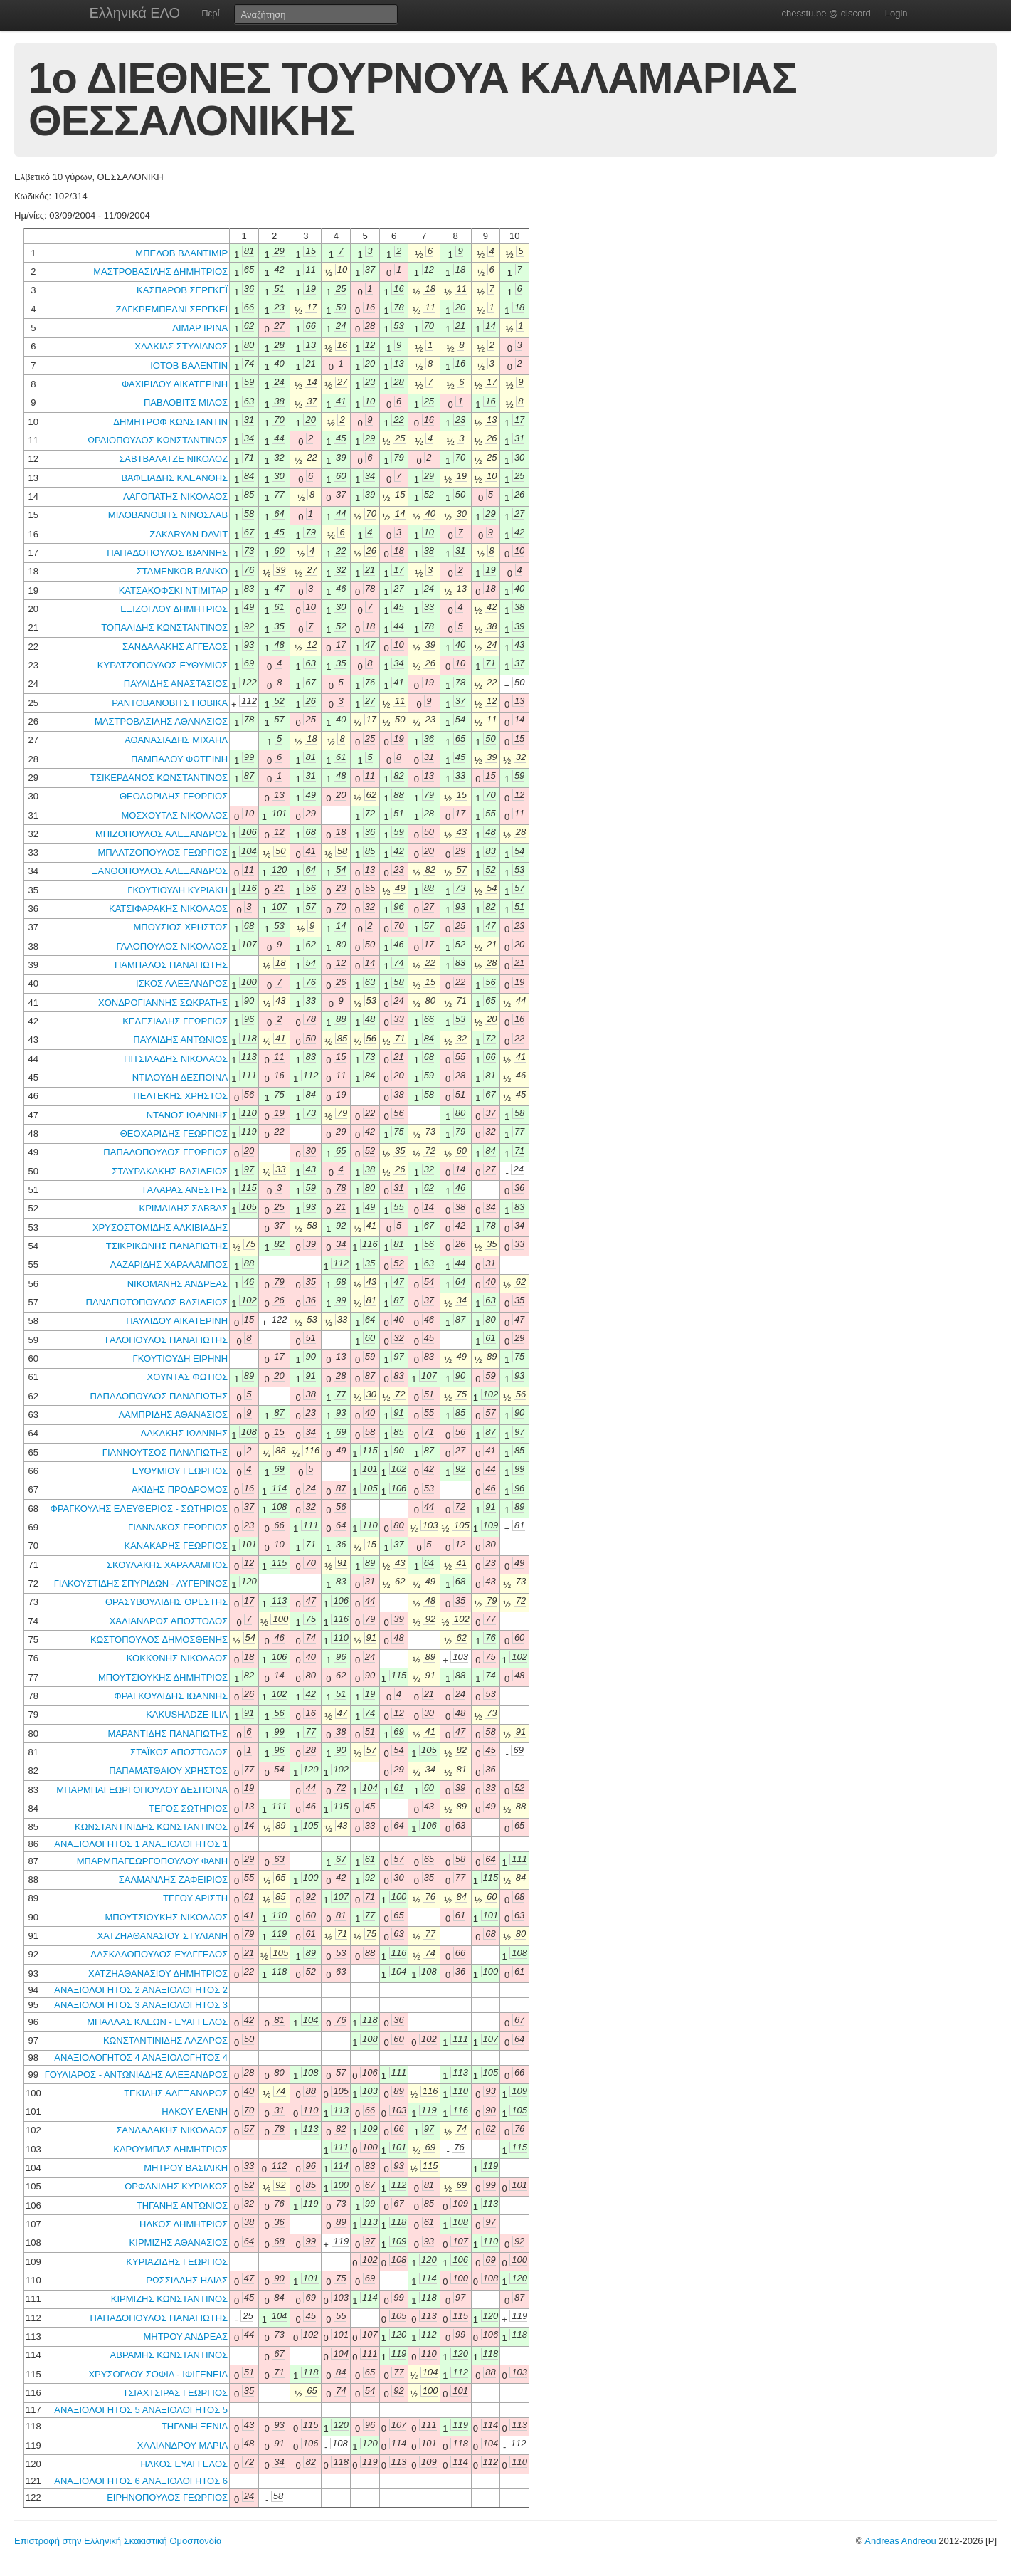 Image resolution: width=1011 pixels, height=2576 pixels. What do you see at coordinates (165, 2040) in the screenshot?
I see `ΚΩΝΣΤΑΝΤΙΝΙΔΗΣ ΛΑΖΑΡΟΣ` at bounding box center [165, 2040].